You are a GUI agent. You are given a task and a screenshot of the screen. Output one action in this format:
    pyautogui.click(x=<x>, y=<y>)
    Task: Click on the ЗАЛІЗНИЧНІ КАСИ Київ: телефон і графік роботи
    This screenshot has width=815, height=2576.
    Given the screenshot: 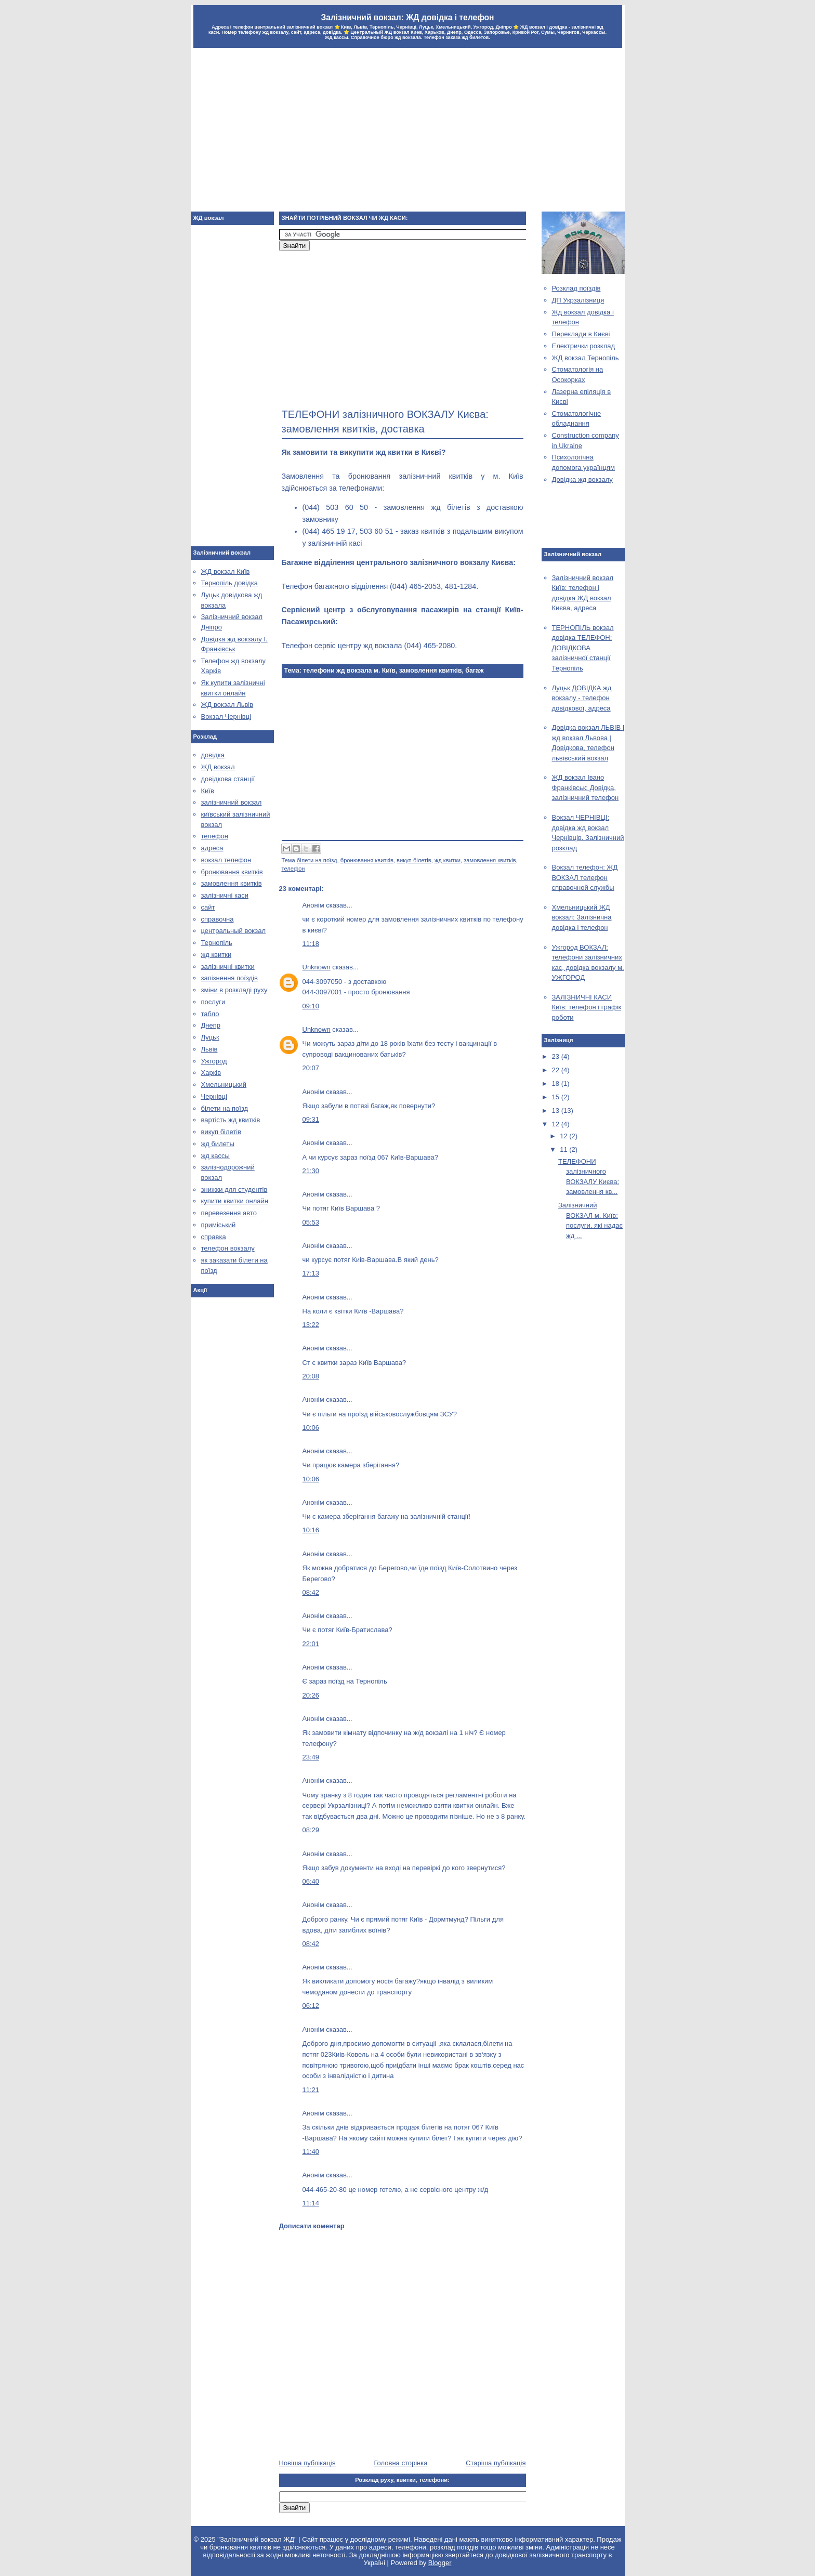 What is the action you would take?
    pyautogui.click(x=587, y=1007)
    